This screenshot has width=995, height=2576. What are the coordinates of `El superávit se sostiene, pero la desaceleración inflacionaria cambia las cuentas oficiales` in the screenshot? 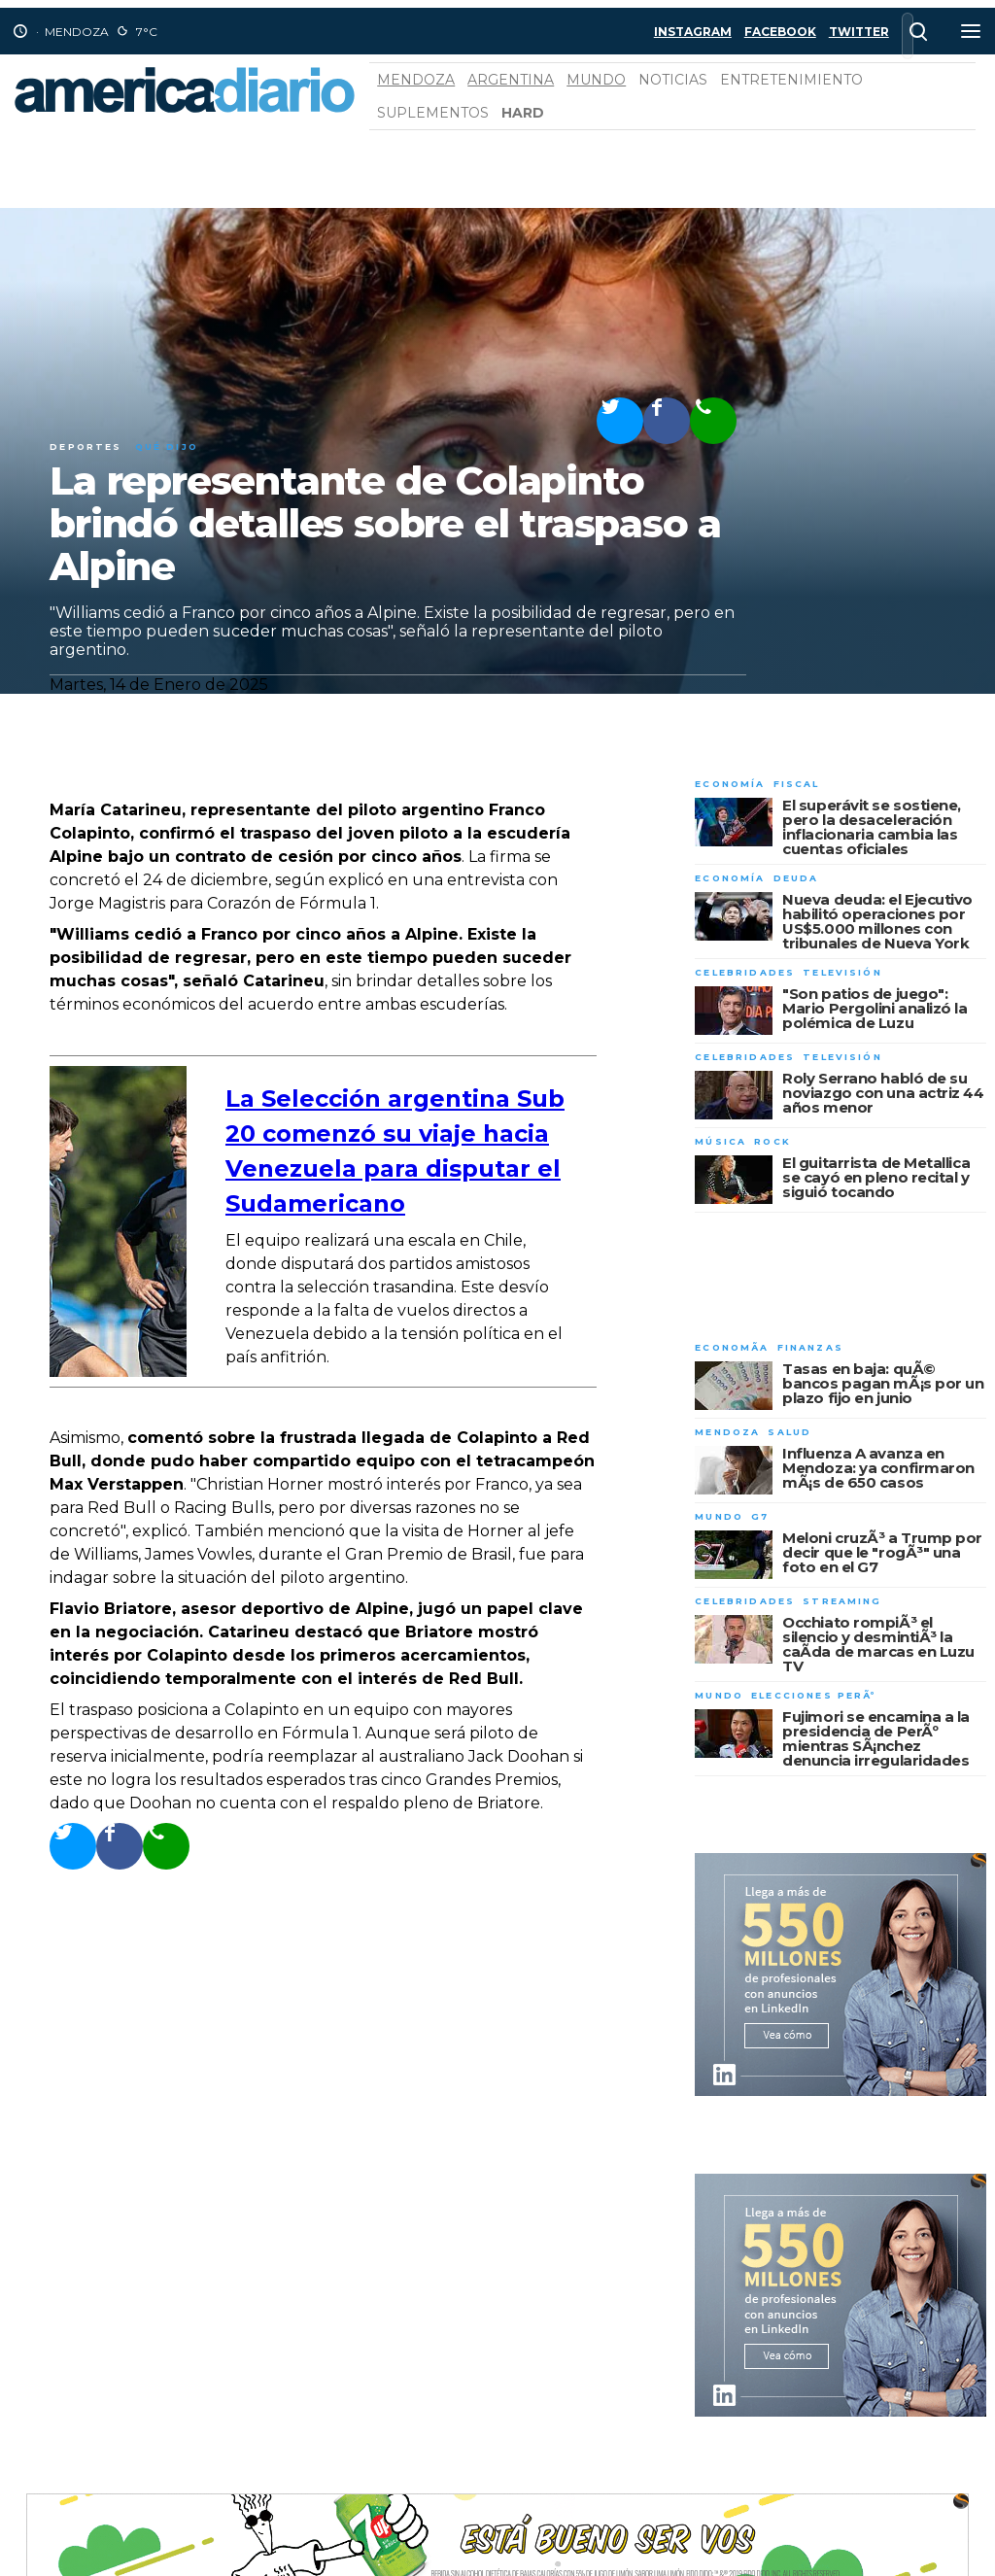 It's located at (871, 827).